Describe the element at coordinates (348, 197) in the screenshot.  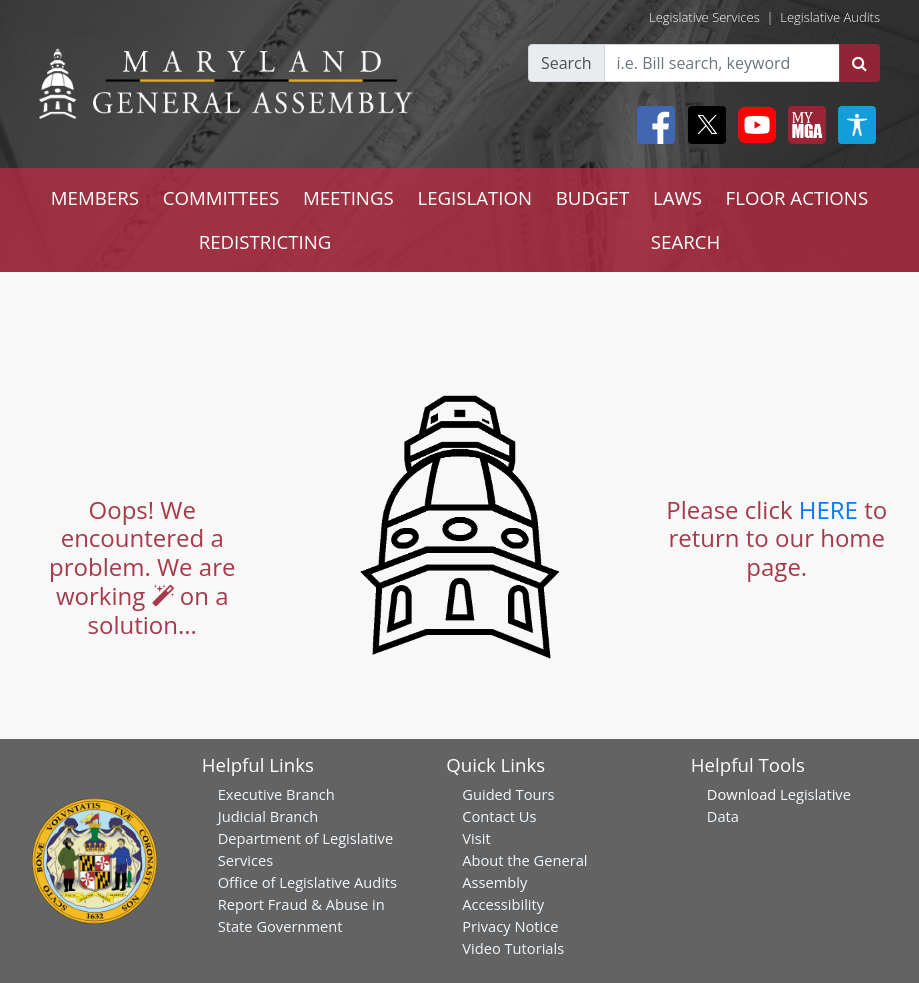
I see `MEETINGS` at that location.